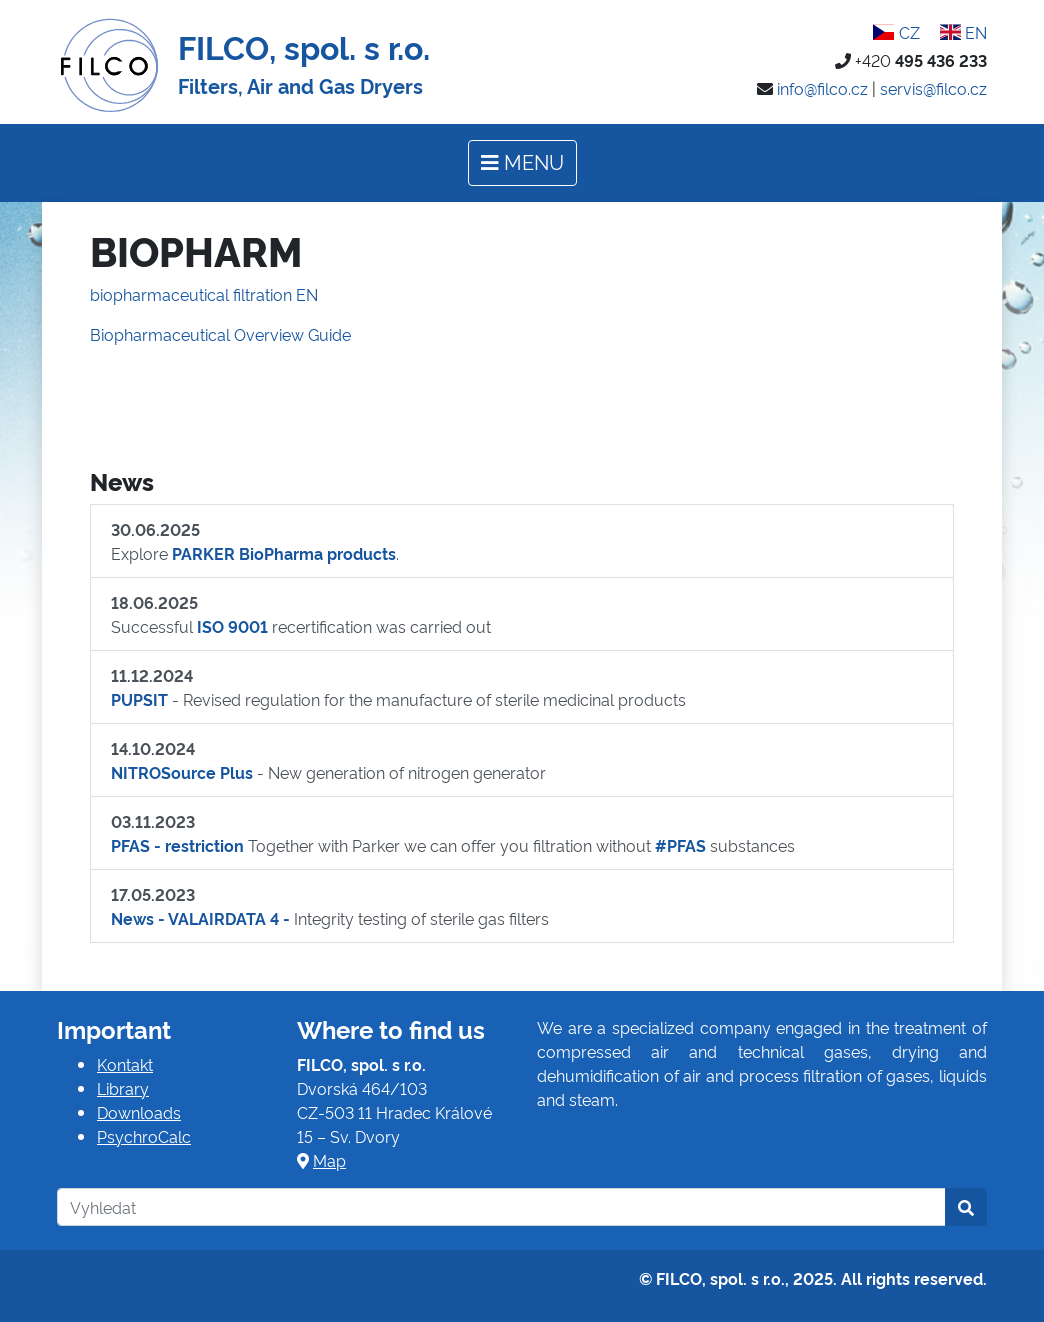 This screenshot has height=1322, width=1044. What do you see at coordinates (177, 845) in the screenshot?
I see `PFAS - restriction` at bounding box center [177, 845].